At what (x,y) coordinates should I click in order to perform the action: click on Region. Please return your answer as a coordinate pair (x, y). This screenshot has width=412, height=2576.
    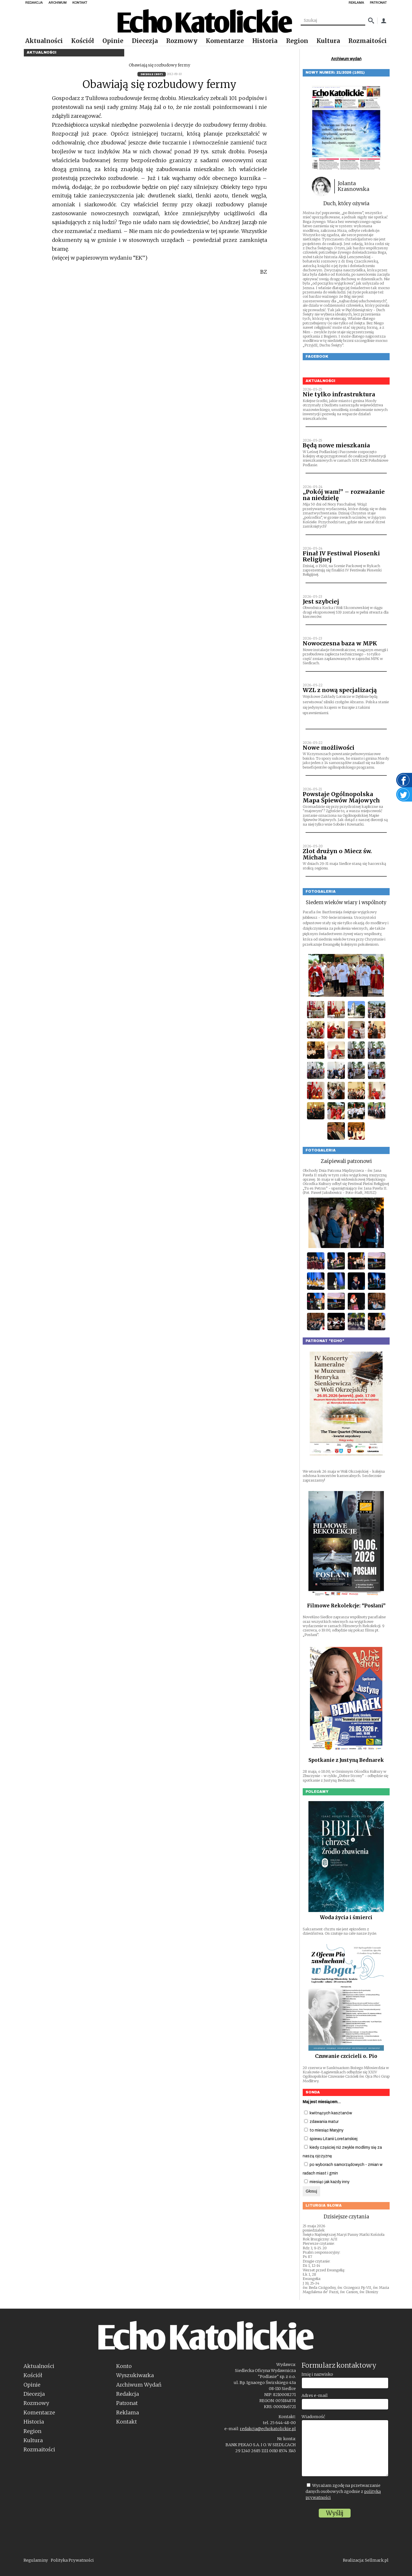
    Looking at the image, I should click on (297, 41).